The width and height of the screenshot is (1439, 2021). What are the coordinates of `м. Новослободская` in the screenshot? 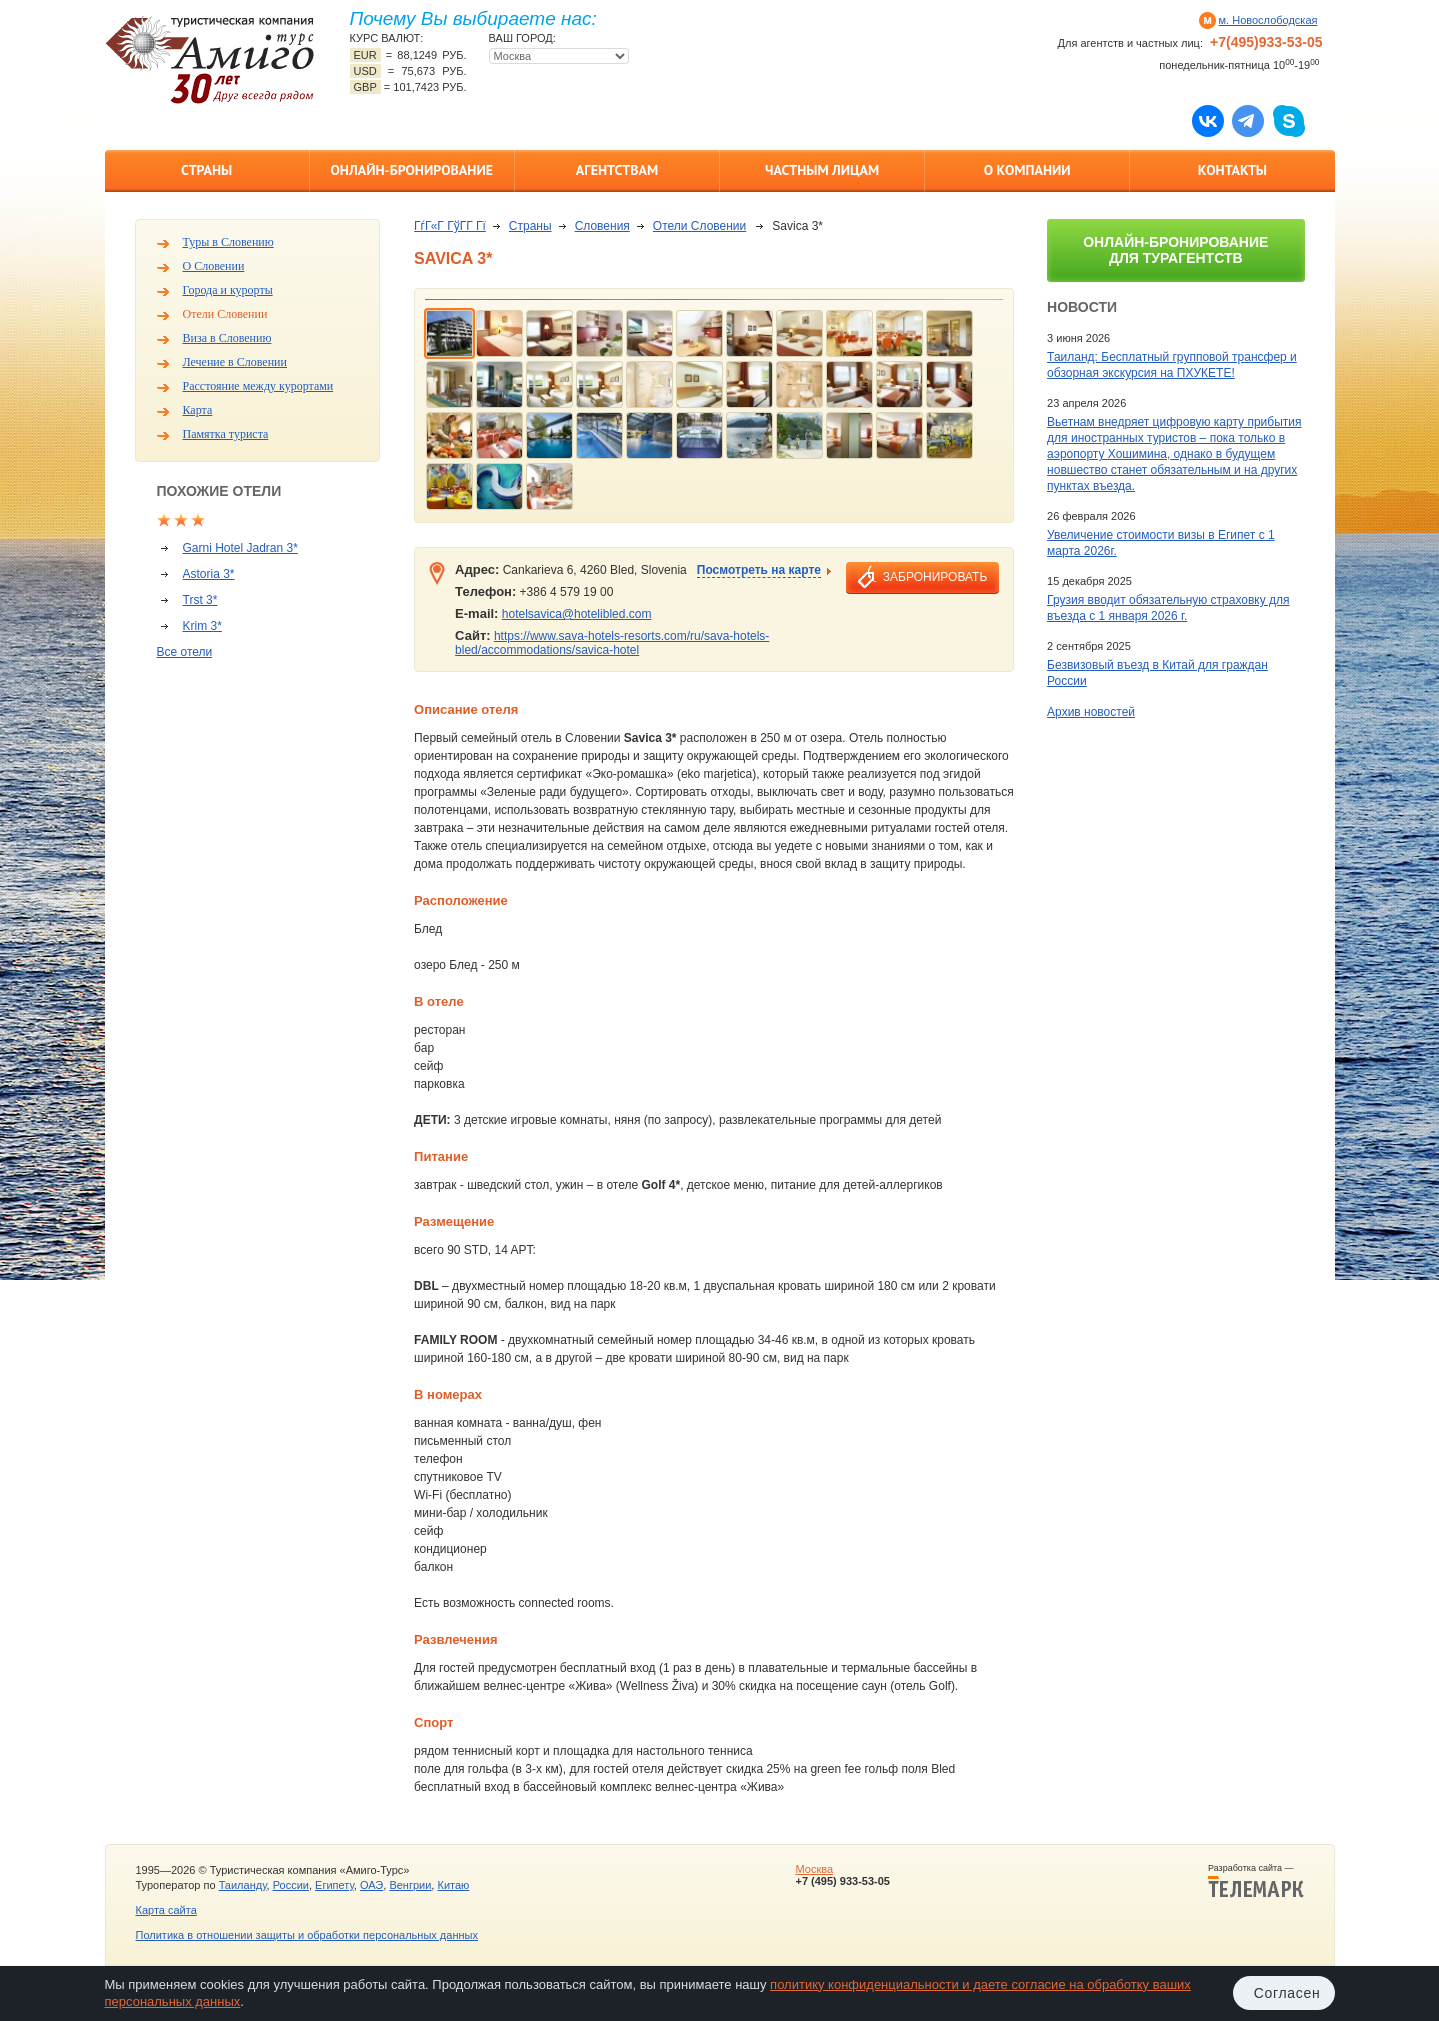 It's located at (1268, 20).